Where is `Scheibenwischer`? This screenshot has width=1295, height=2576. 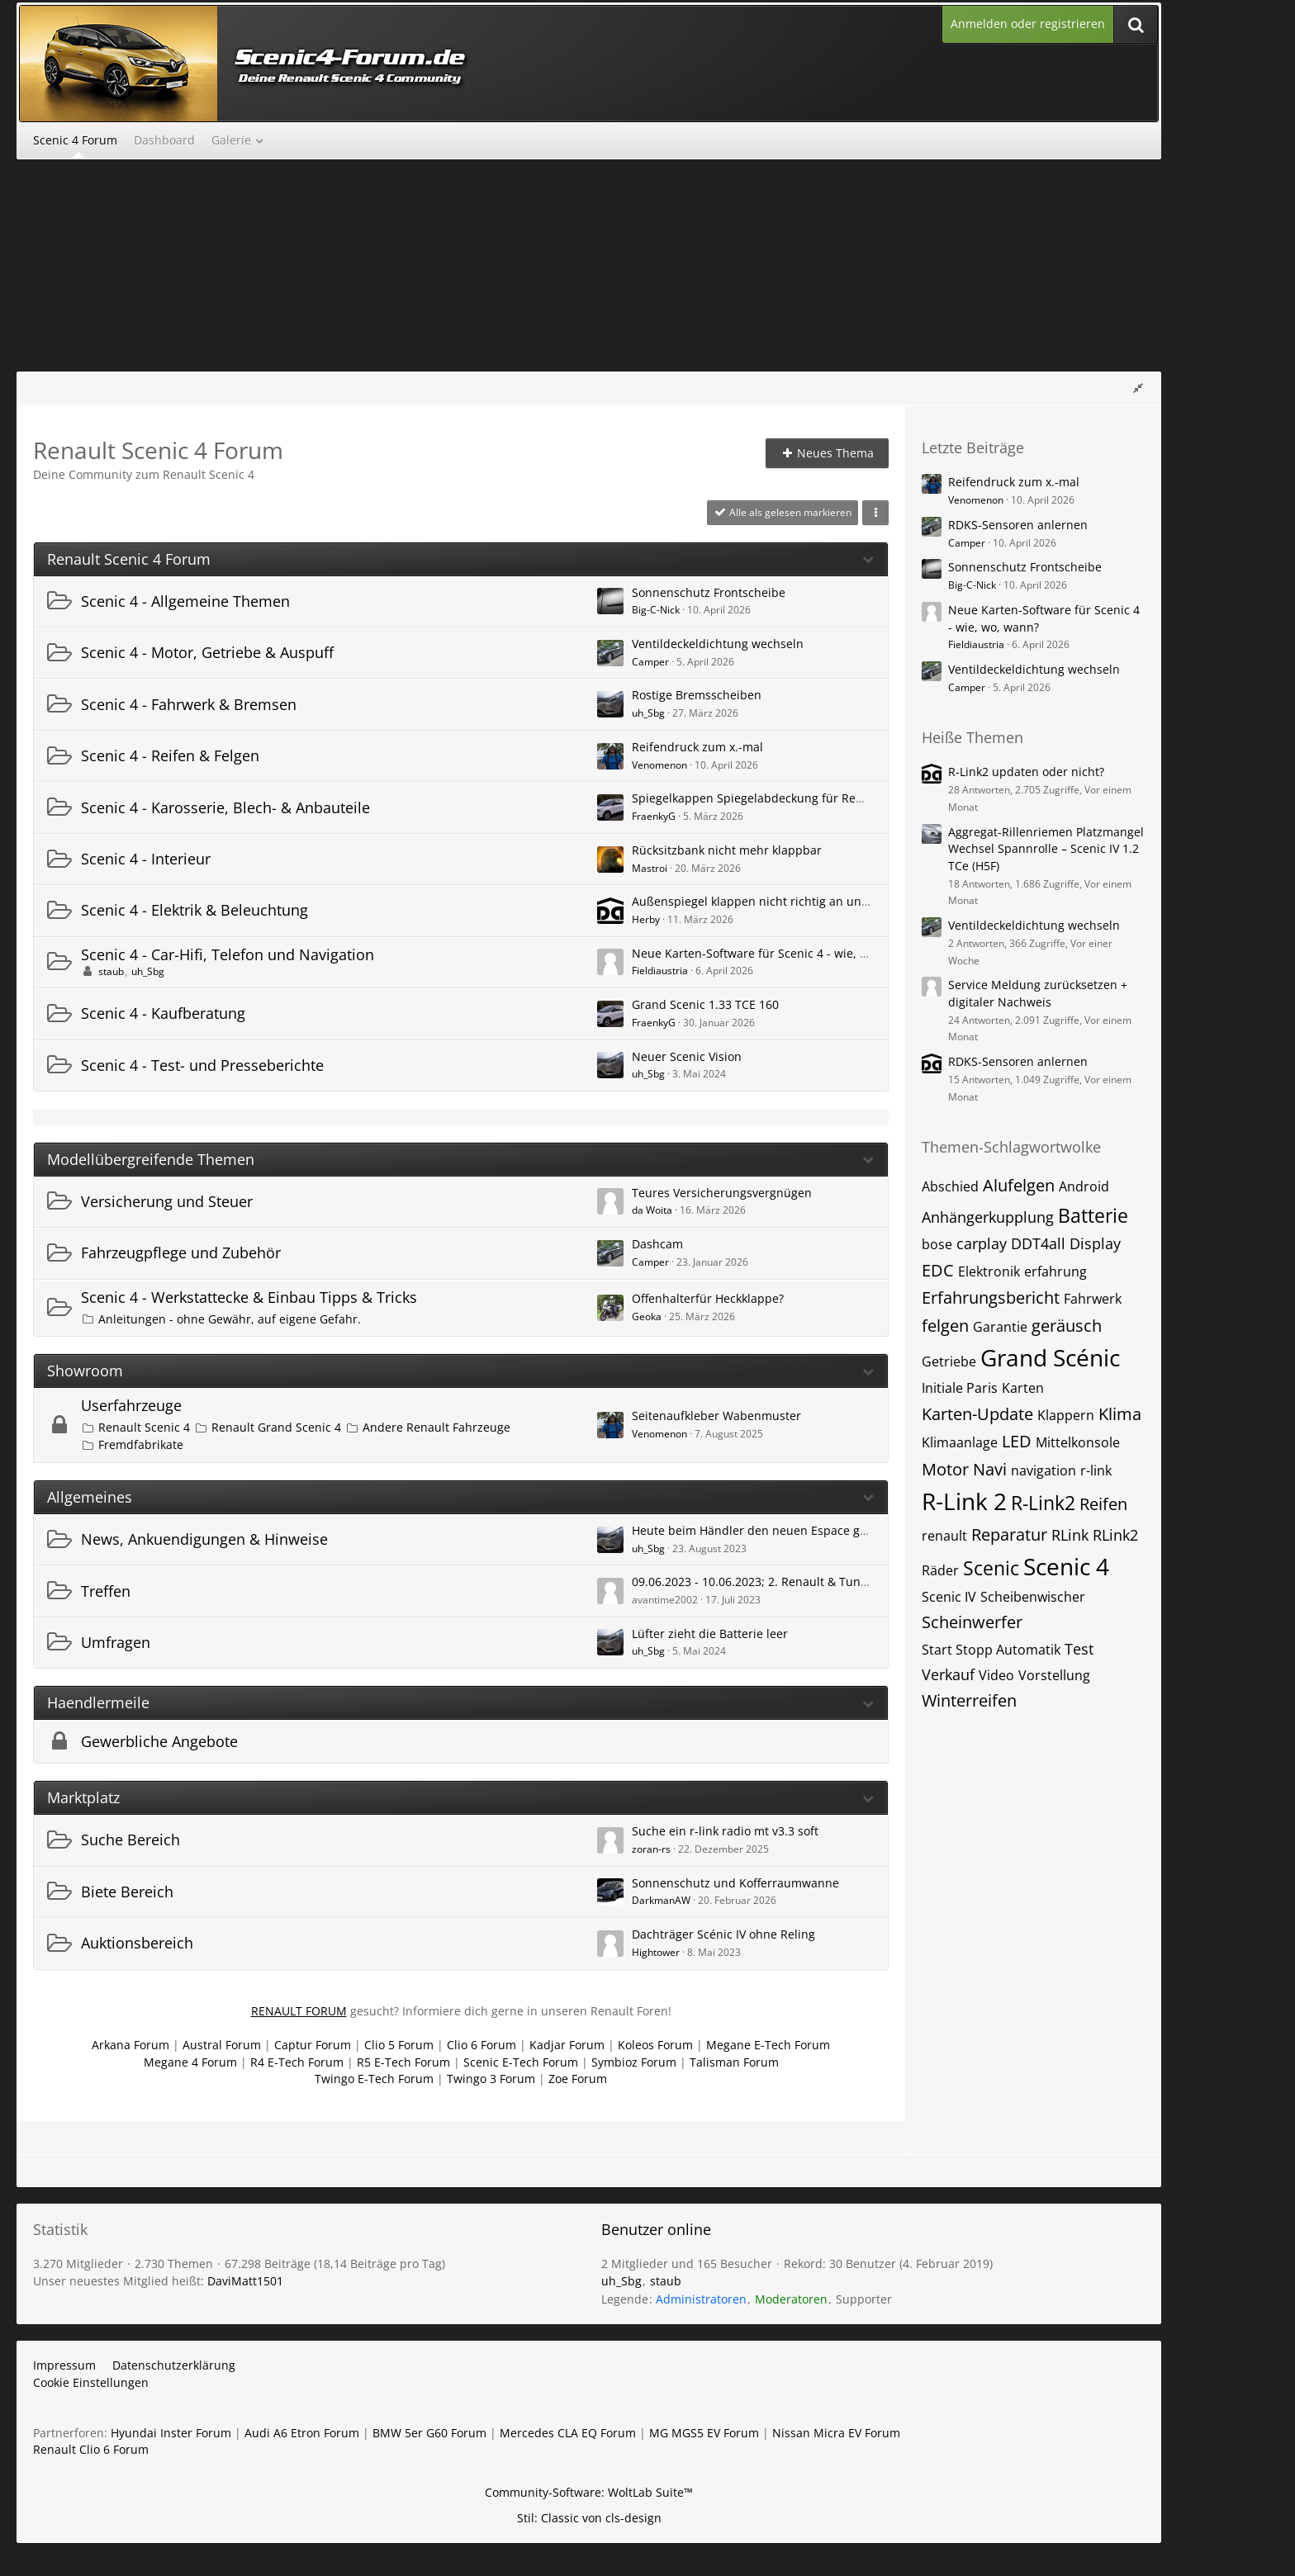 Scheibenwischer is located at coordinates (1032, 1597).